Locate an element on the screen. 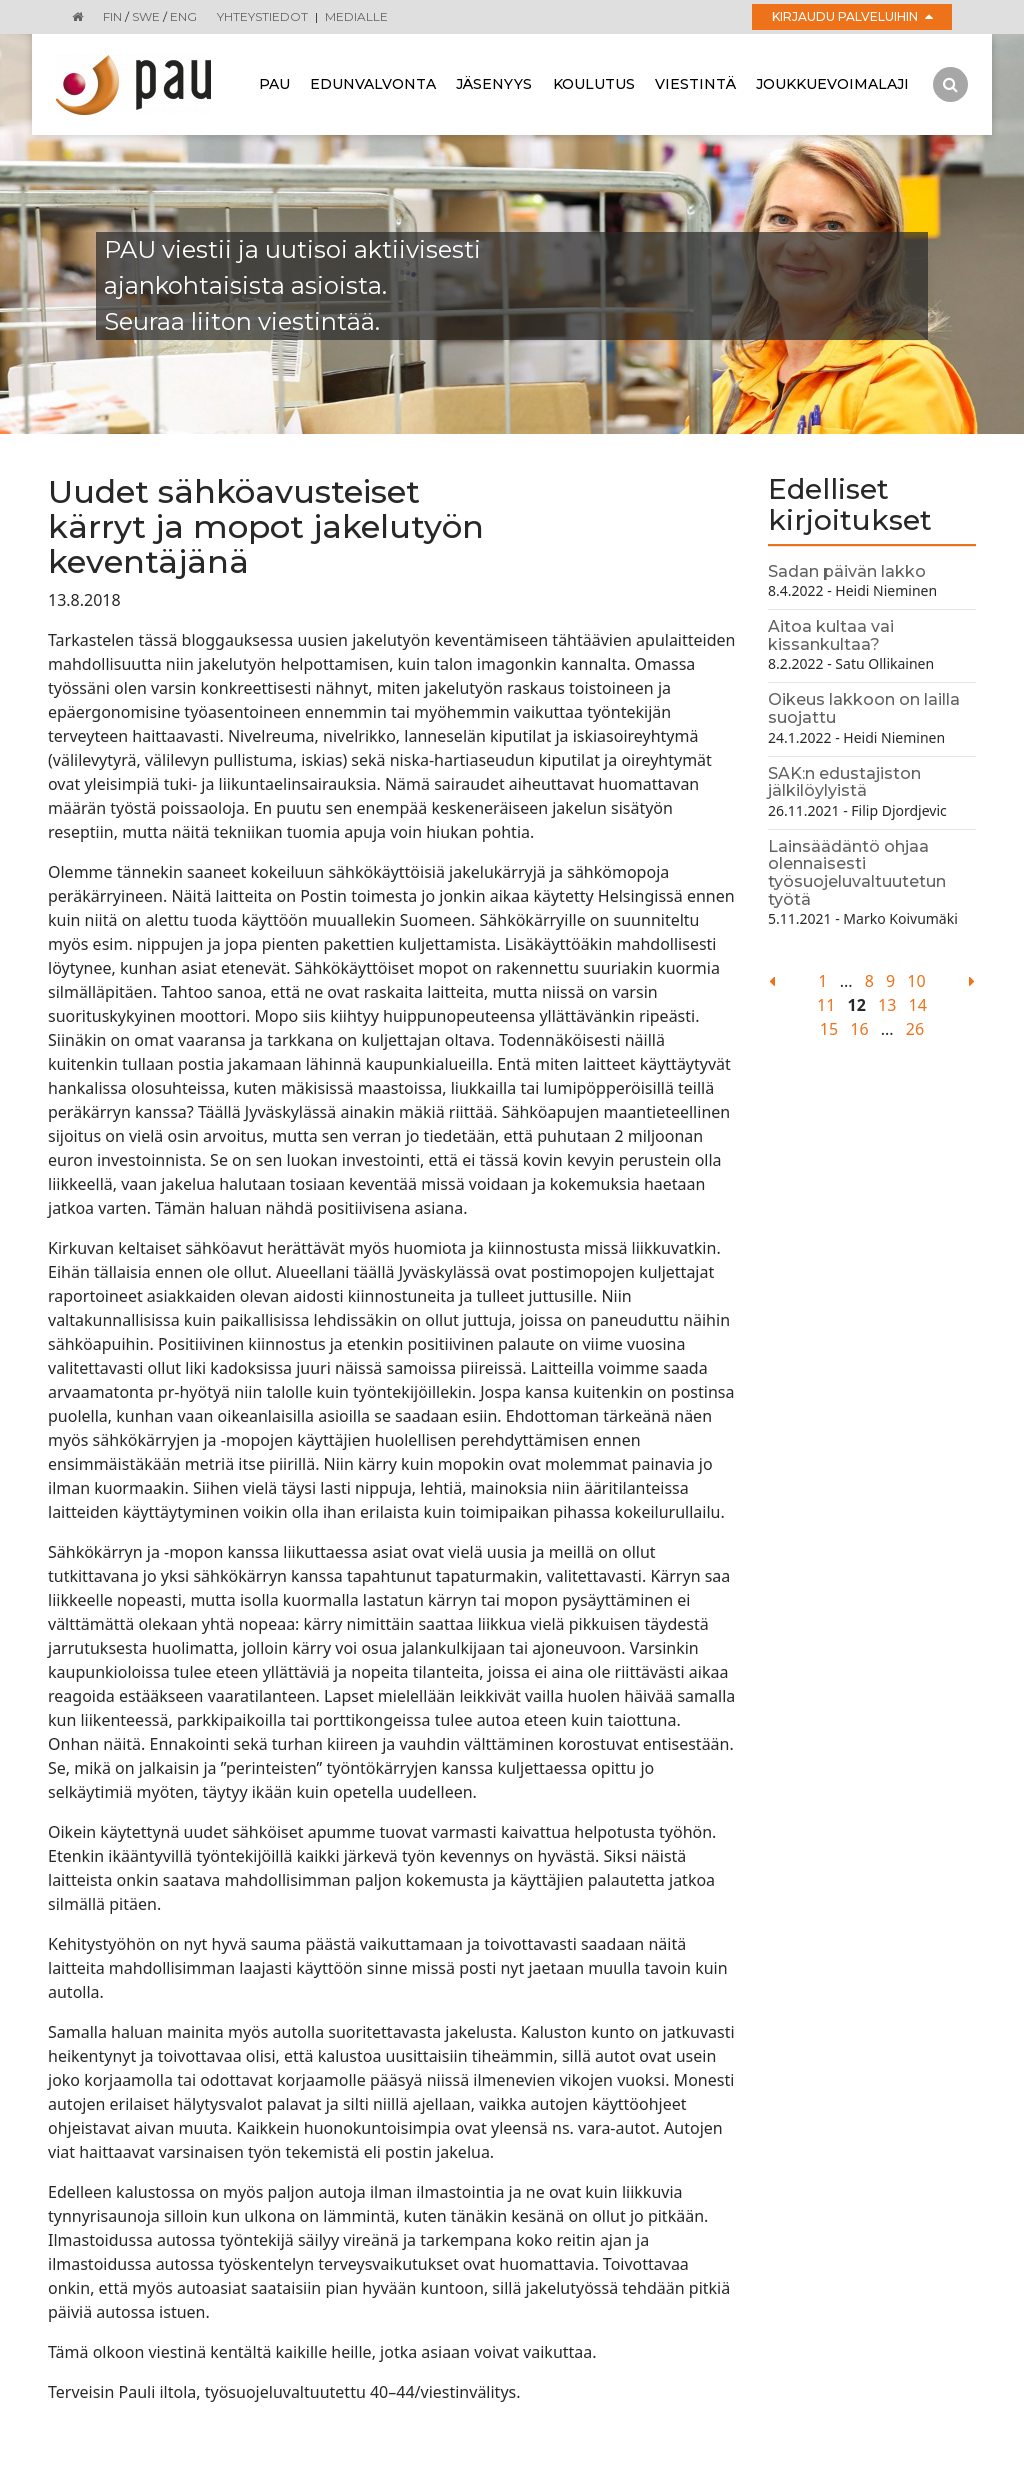 The image size is (1024, 2492). 10 is located at coordinates (916, 981).